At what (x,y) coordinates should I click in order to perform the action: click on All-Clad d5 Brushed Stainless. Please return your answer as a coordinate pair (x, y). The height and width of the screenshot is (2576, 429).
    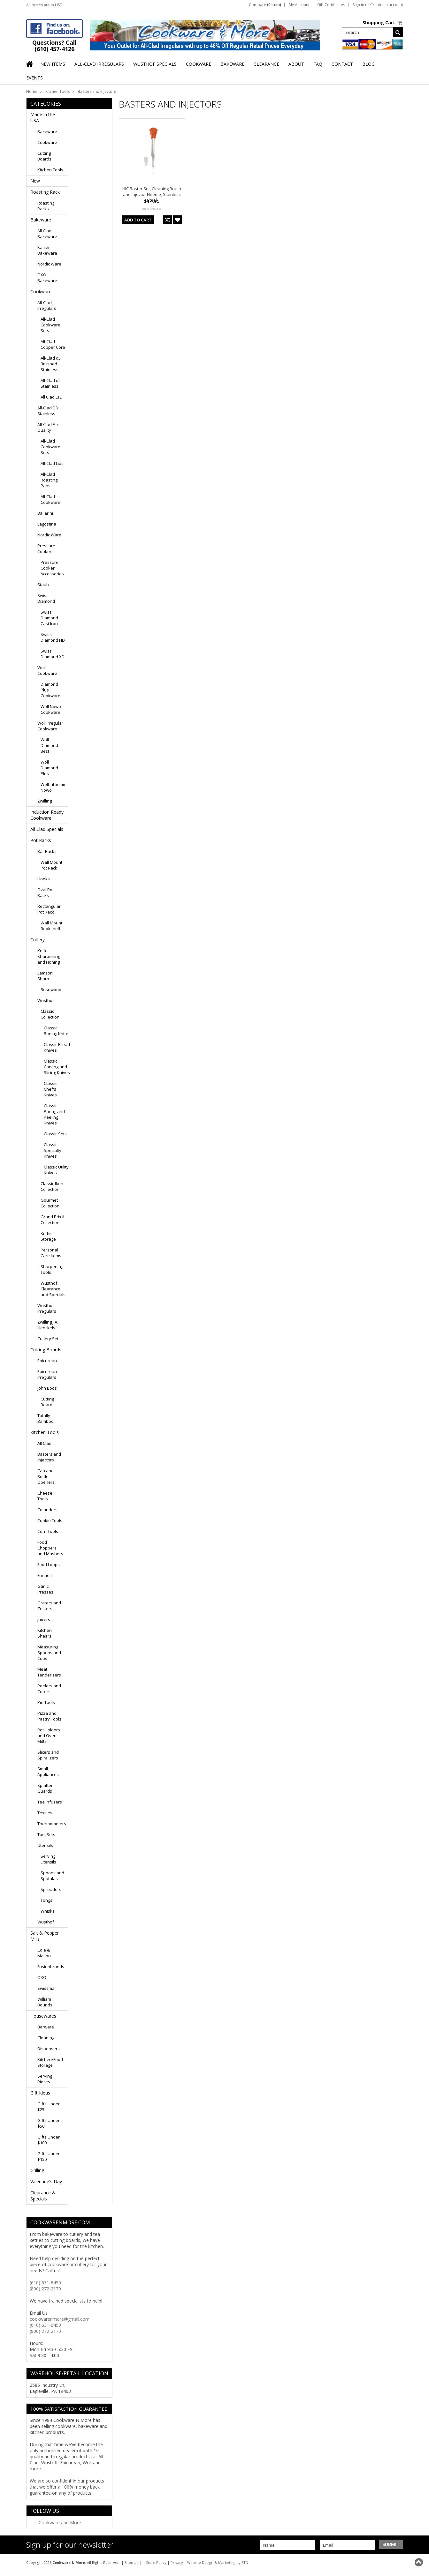
    Looking at the image, I should click on (51, 363).